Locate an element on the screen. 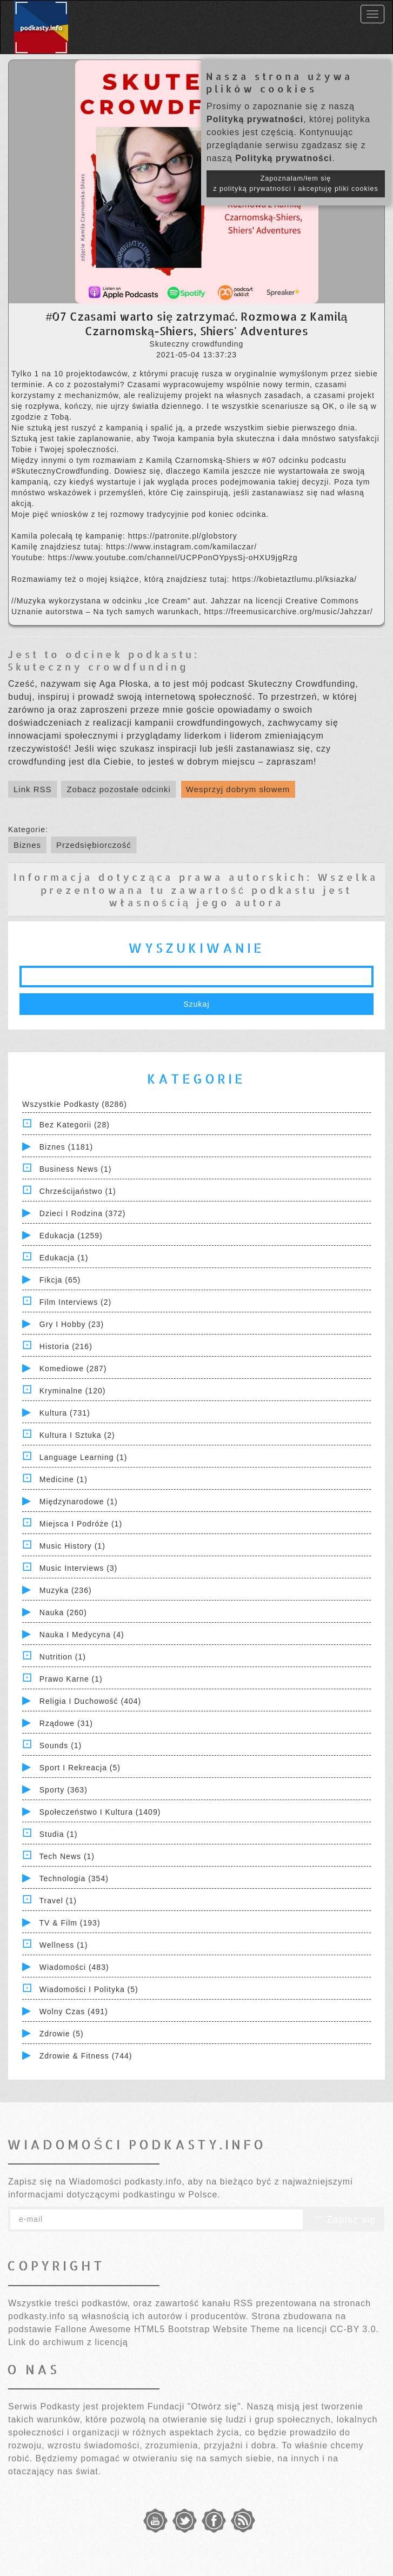 The width and height of the screenshot is (393, 2576). Link do archiwum z licencją is located at coordinates (68, 2342).